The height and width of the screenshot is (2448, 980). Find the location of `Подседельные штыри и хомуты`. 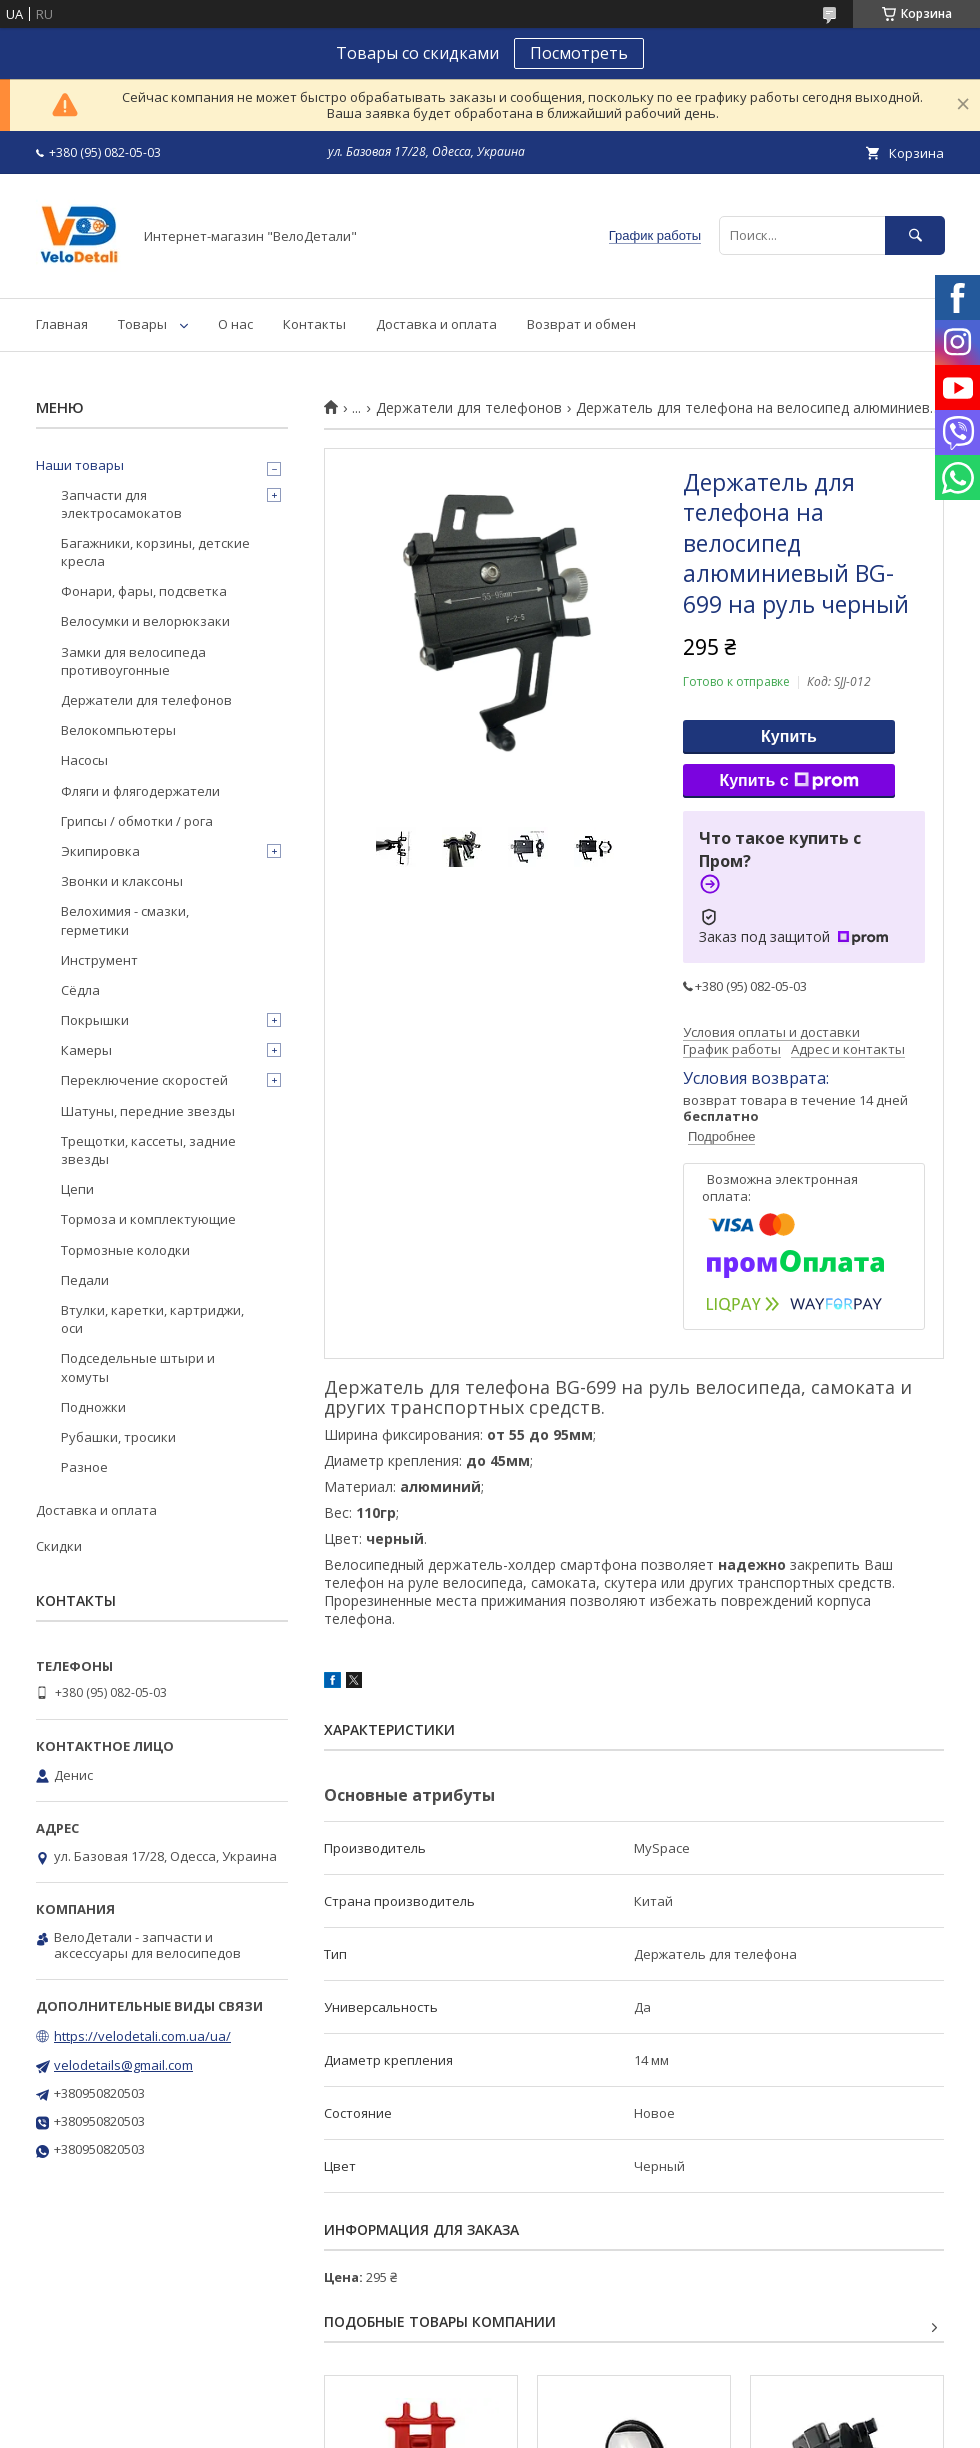

Подседельные штыри и хомуты is located at coordinates (138, 1367).